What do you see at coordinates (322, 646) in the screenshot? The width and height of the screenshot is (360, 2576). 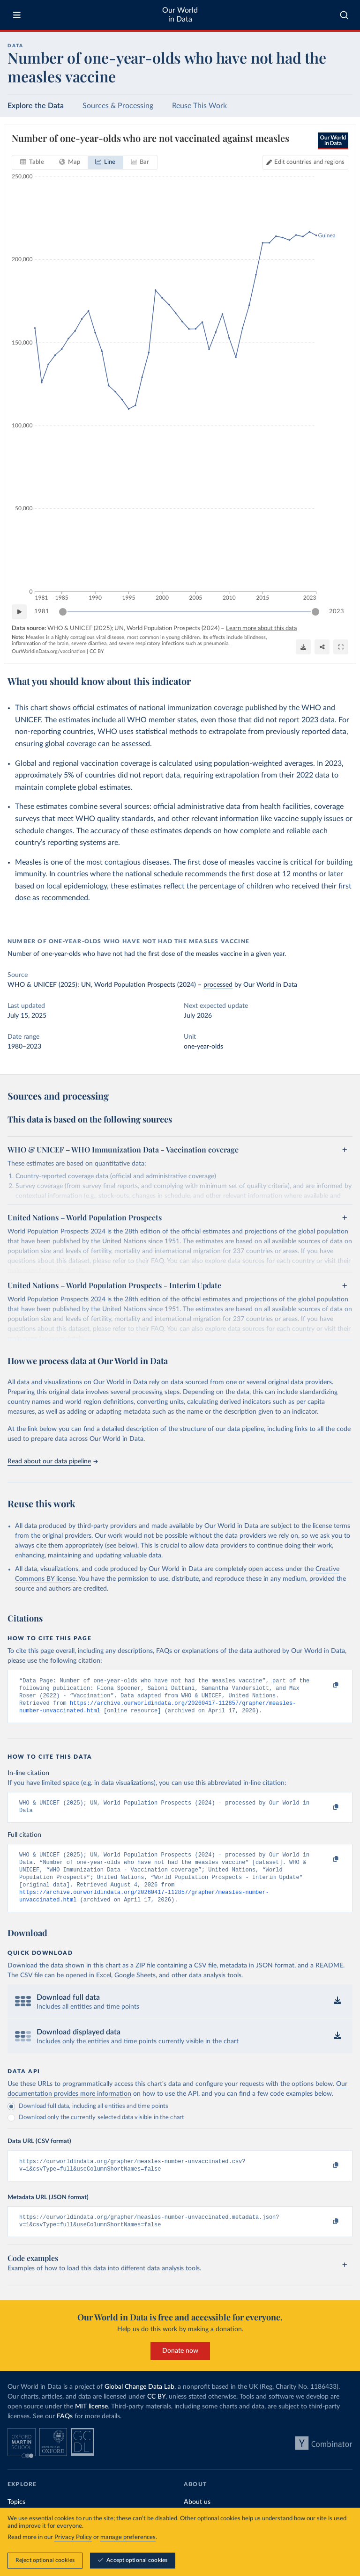 I see `[Share]` at bounding box center [322, 646].